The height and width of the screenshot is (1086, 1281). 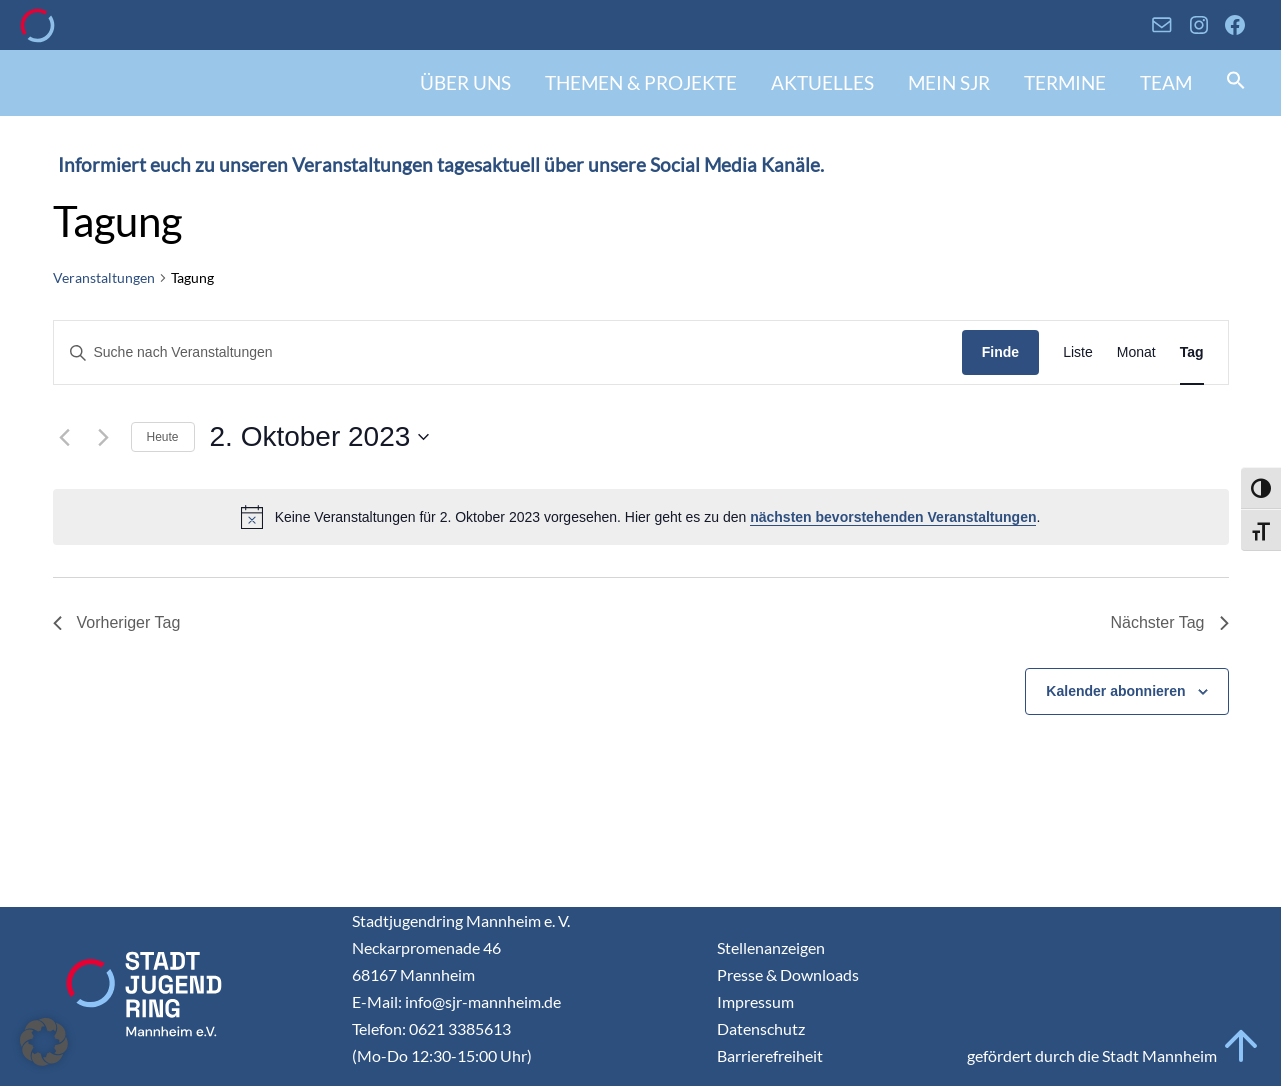 What do you see at coordinates (163, 437) in the screenshot?
I see `Heute` at bounding box center [163, 437].